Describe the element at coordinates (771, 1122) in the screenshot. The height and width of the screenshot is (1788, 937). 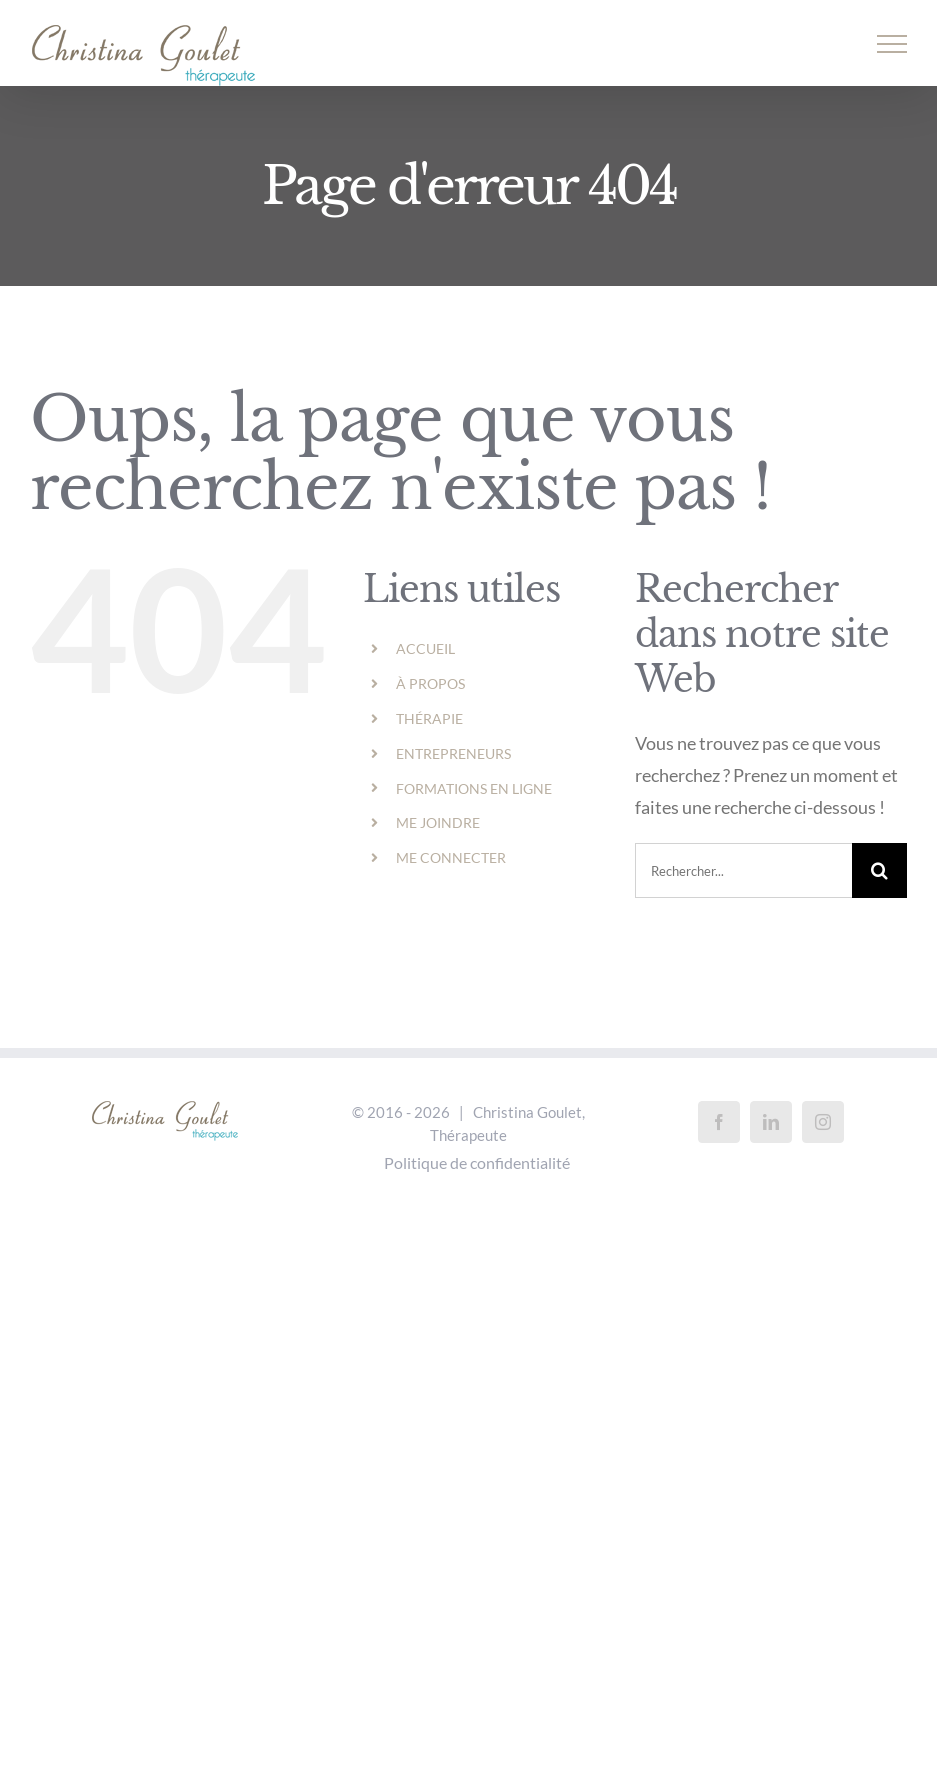
I see `[LinkedIn]` at that location.